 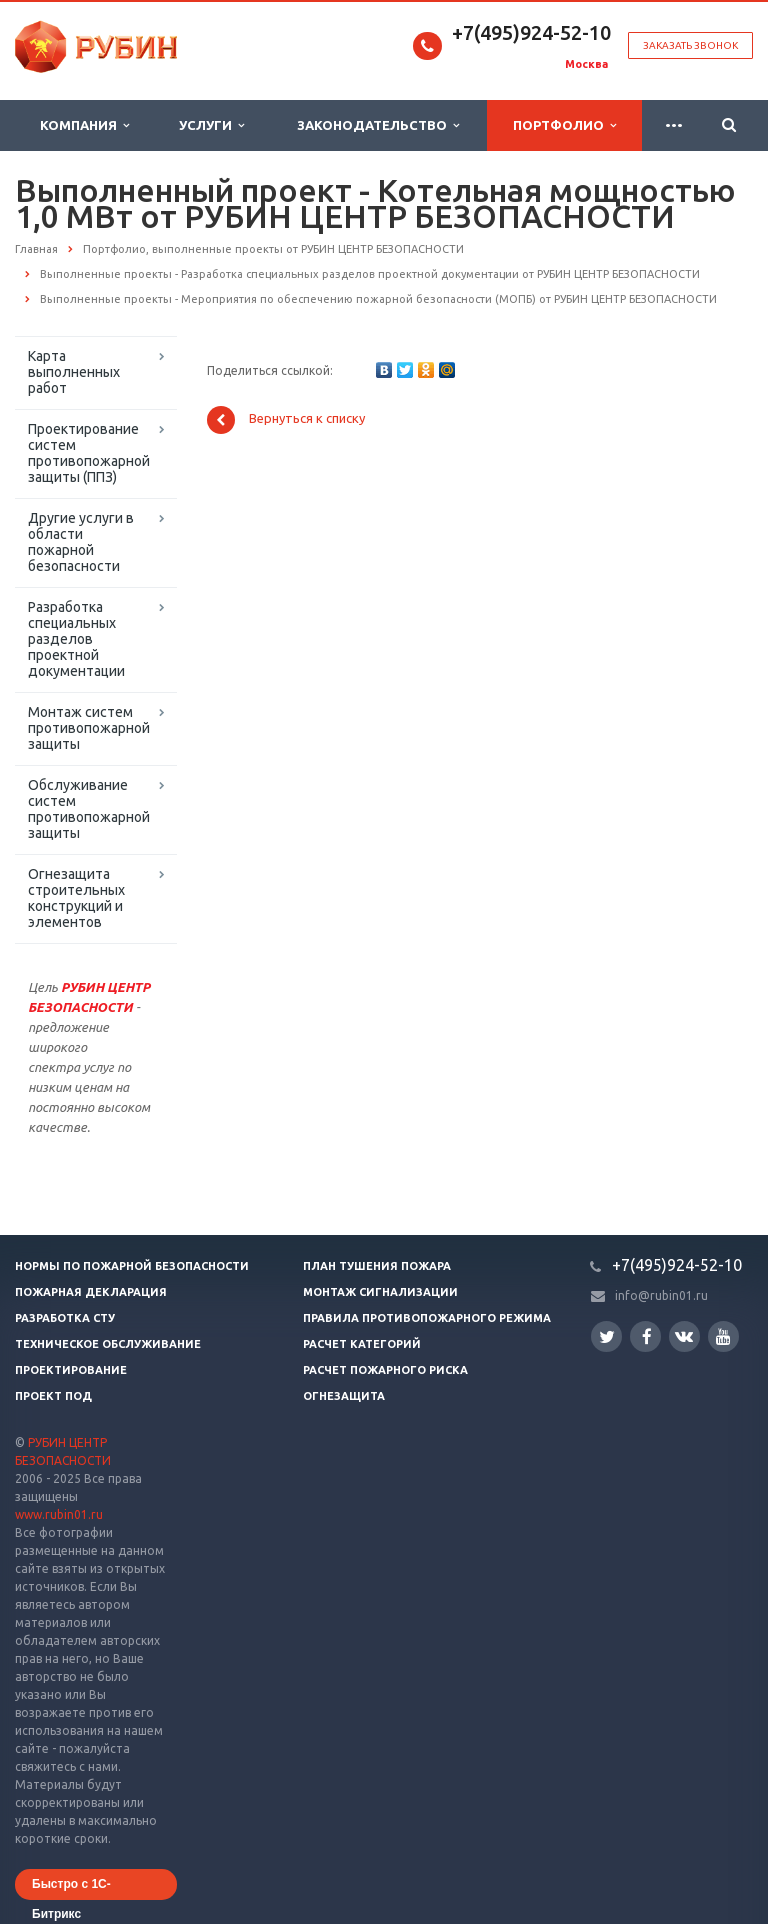 I want to click on Монтаж систем противопожарной защиты, so click(x=89, y=728).